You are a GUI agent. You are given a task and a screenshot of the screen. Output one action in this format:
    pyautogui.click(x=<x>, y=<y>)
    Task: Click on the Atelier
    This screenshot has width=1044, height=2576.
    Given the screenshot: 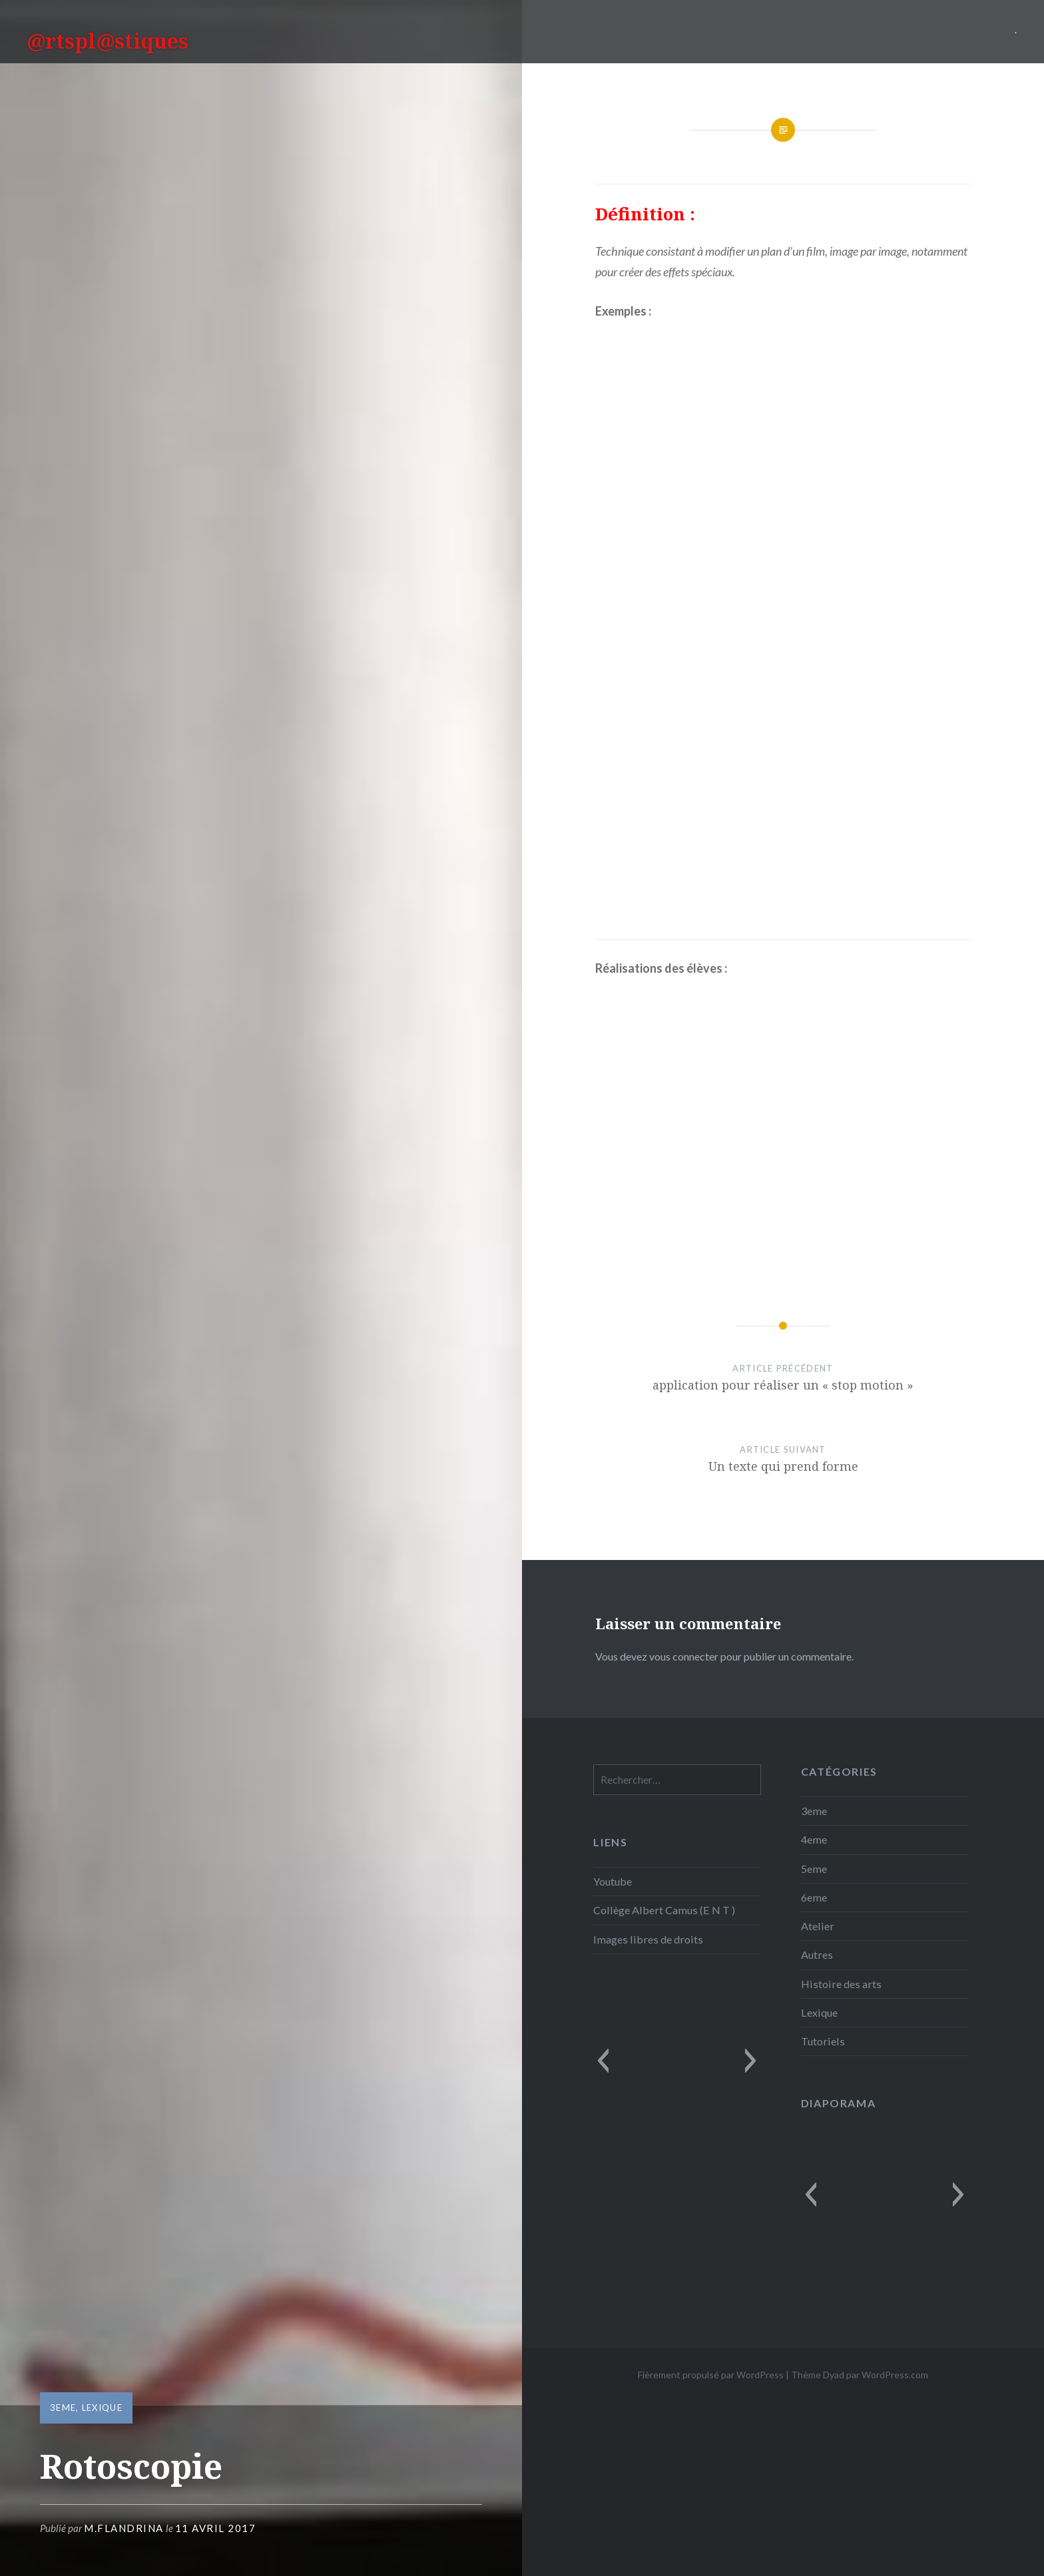 What is the action you would take?
    pyautogui.click(x=817, y=1926)
    